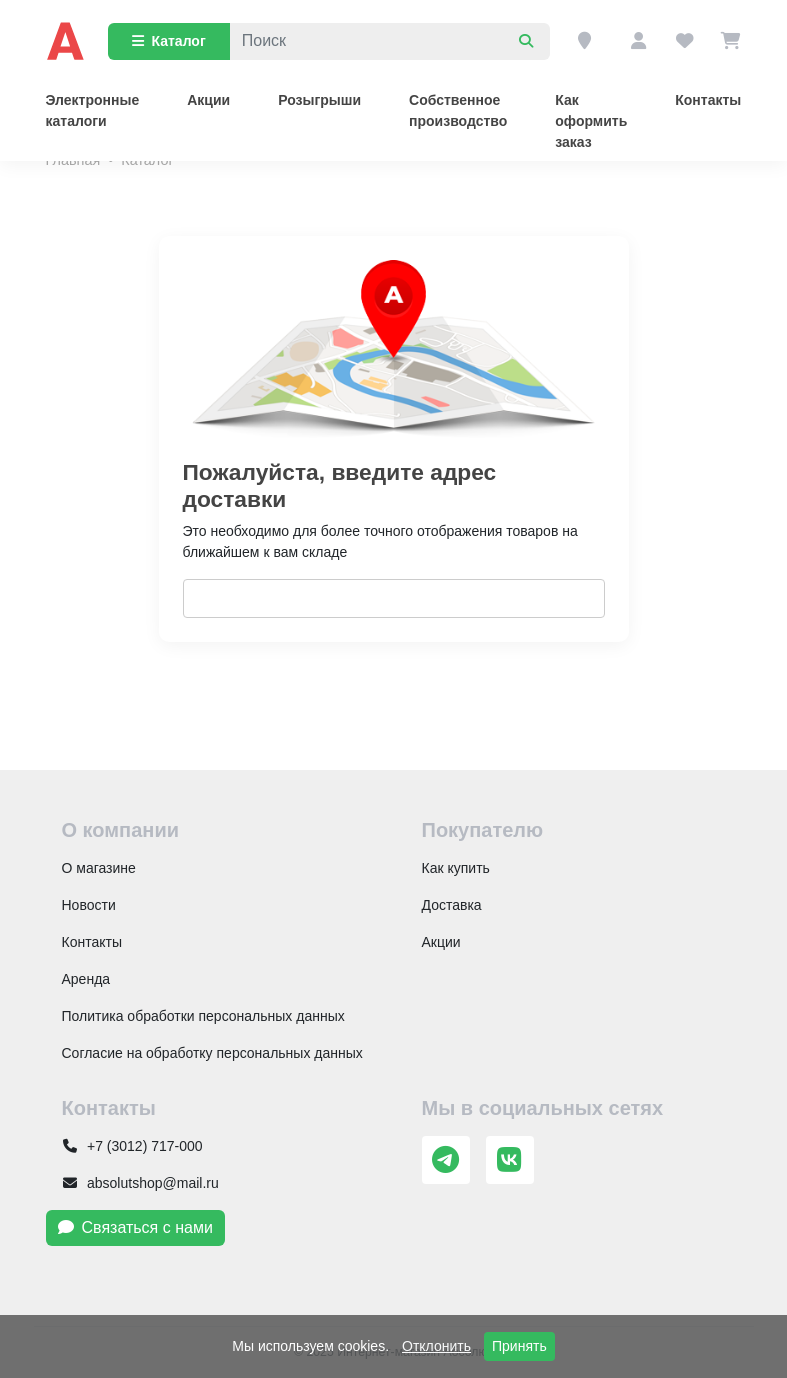 This screenshot has height=1378, width=787. I want to click on Собственное производство, so click(458, 110).